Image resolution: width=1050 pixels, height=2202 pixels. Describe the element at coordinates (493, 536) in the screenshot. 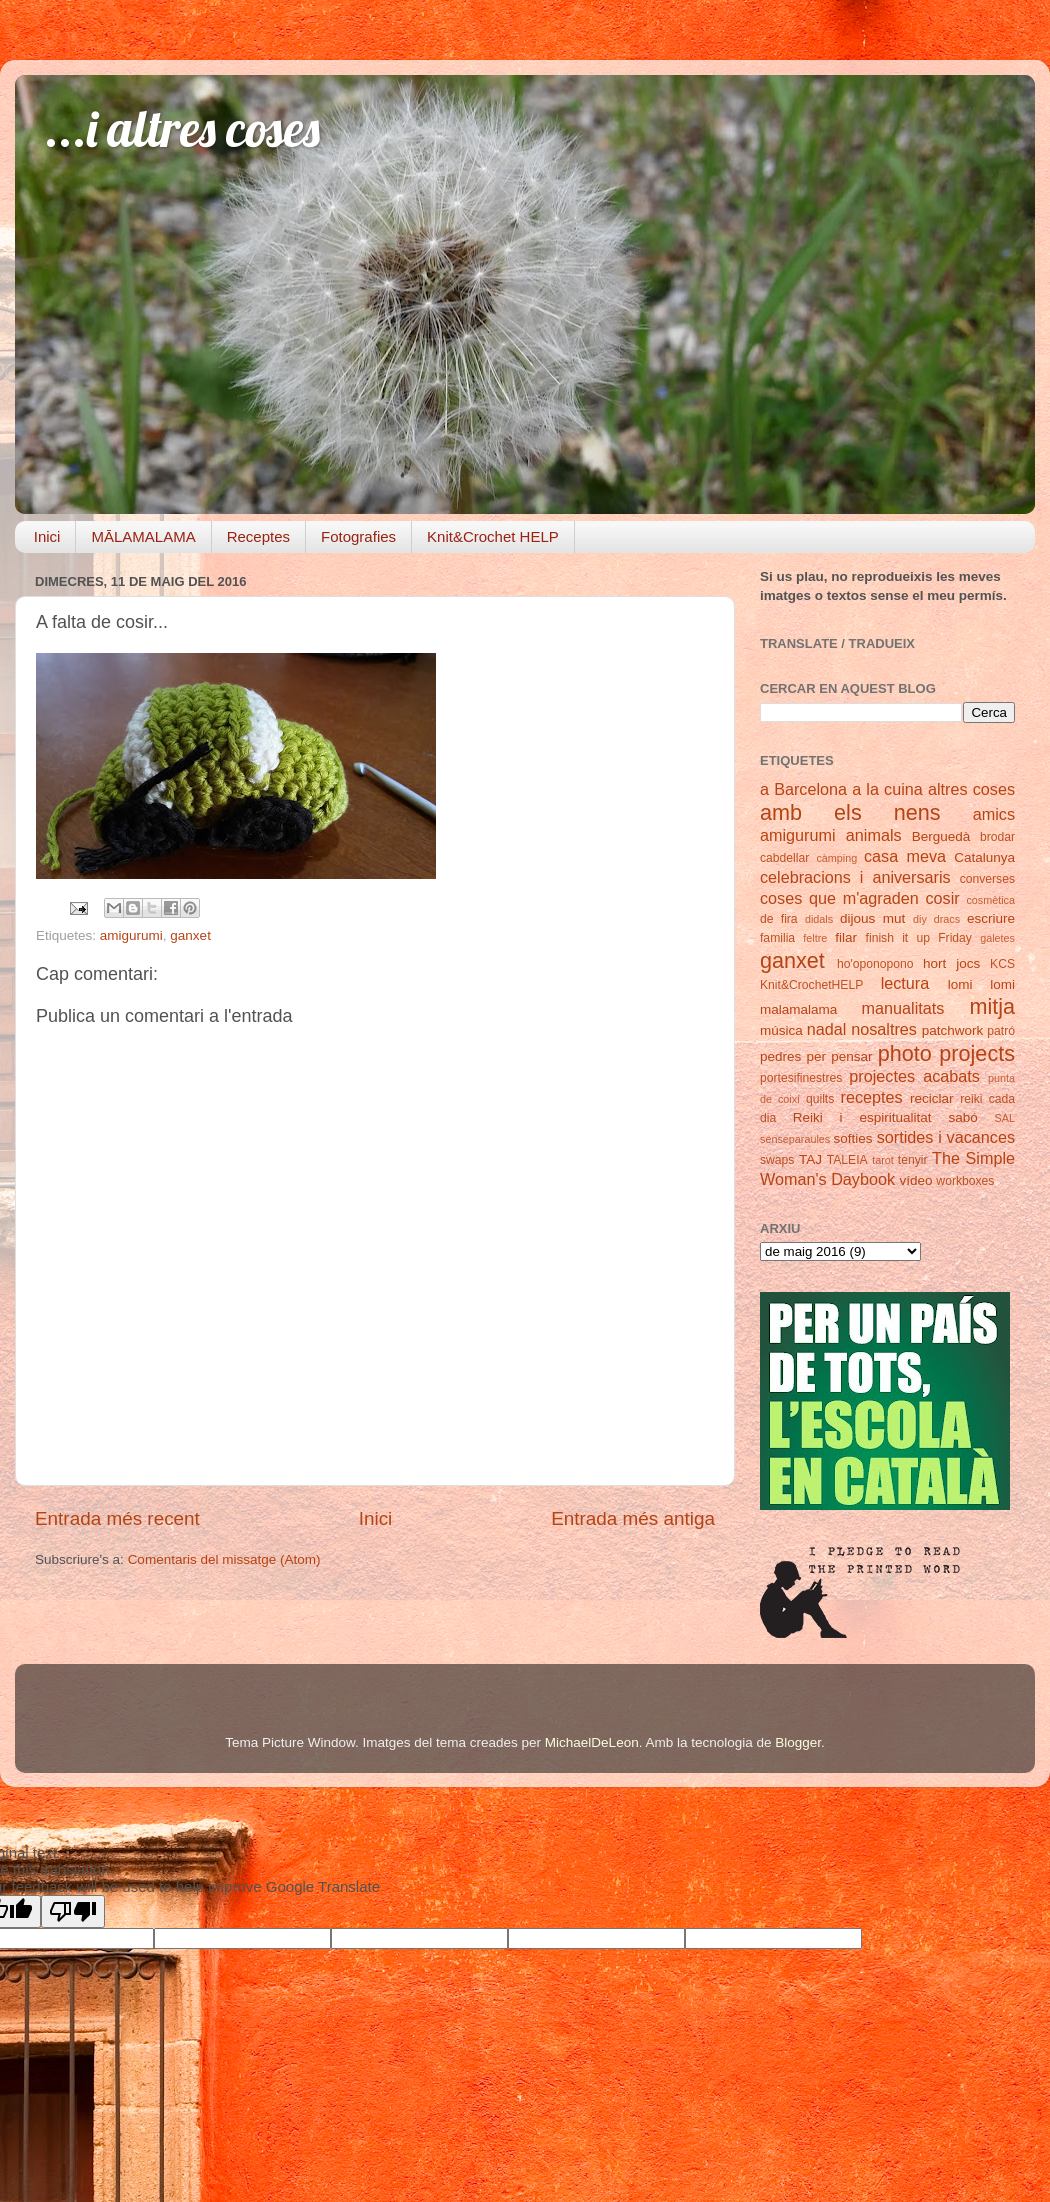

I see `Knit&Crochet HELP` at that location.